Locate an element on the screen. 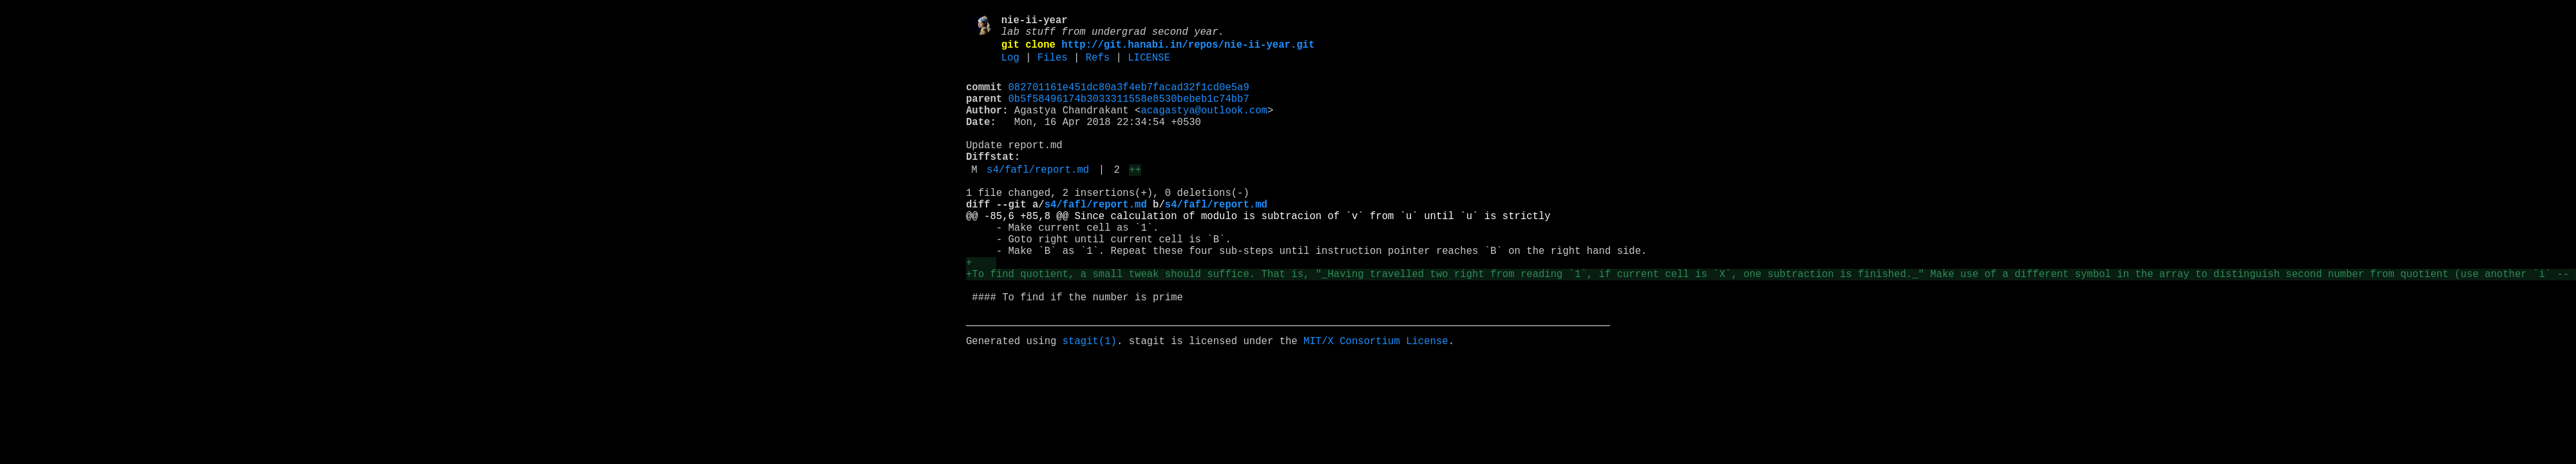  http://git.hanabi.in/repos/nie-ii-year.git is located at coordinates (1187, 51).